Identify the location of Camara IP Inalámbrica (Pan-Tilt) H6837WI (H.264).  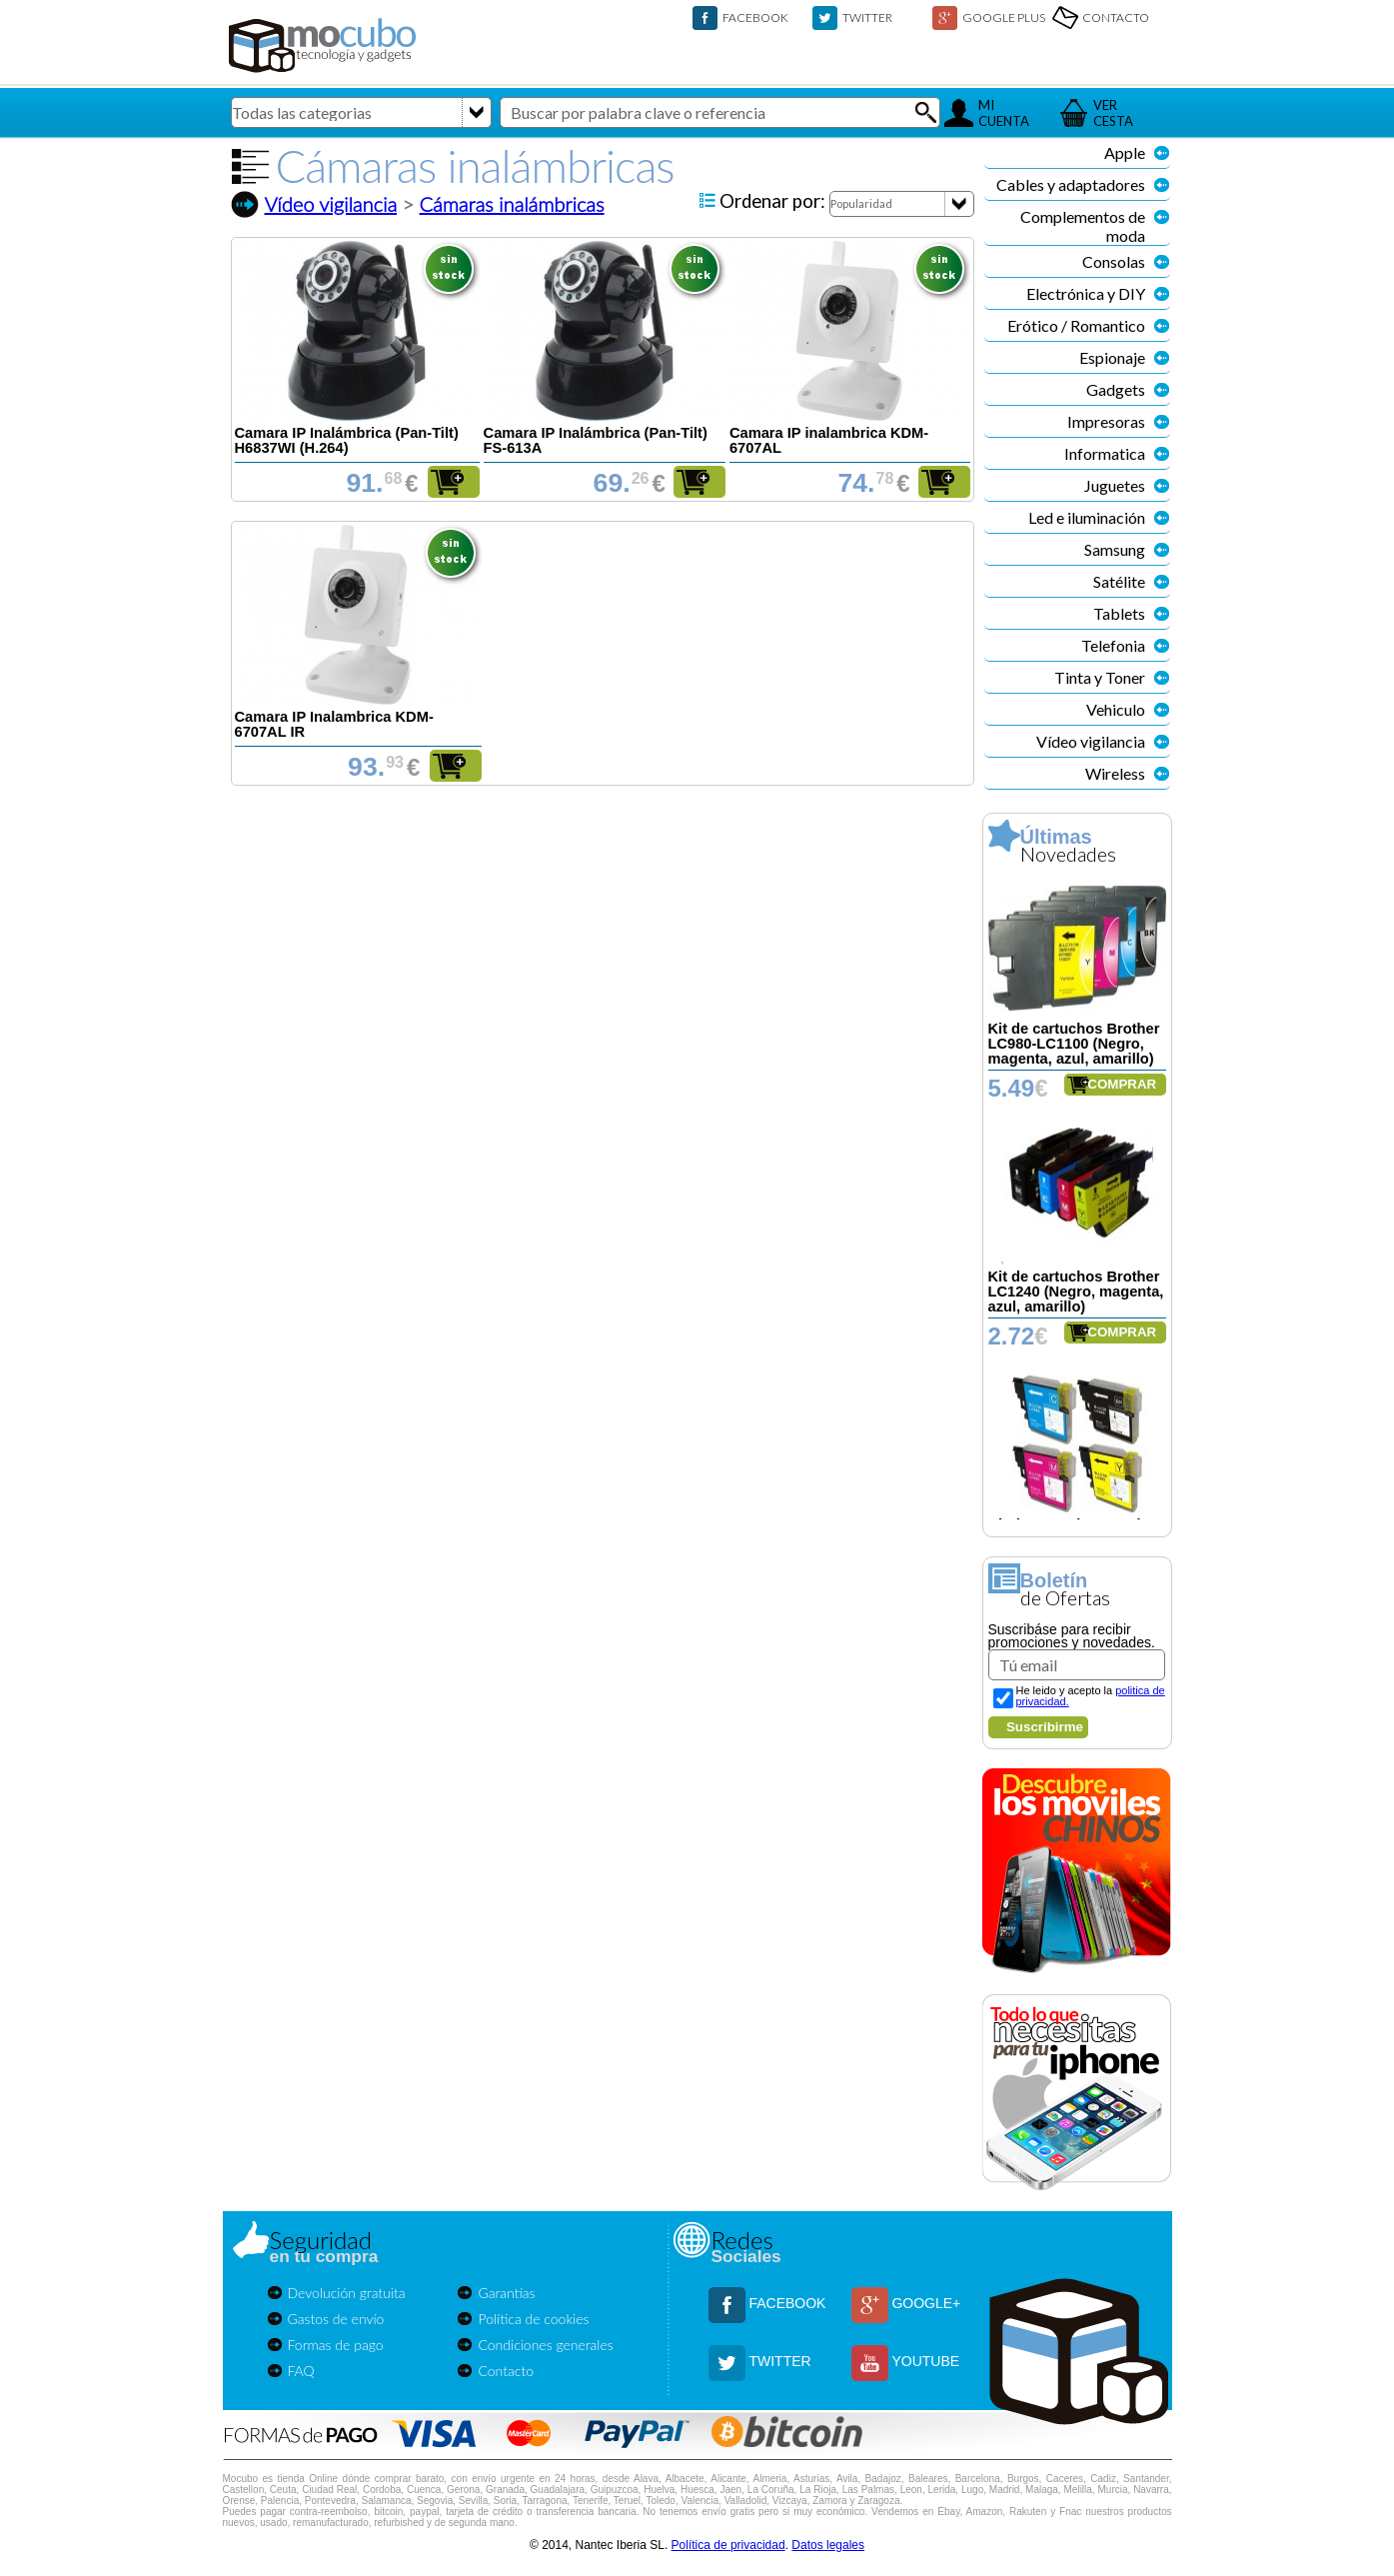
(347, 440).